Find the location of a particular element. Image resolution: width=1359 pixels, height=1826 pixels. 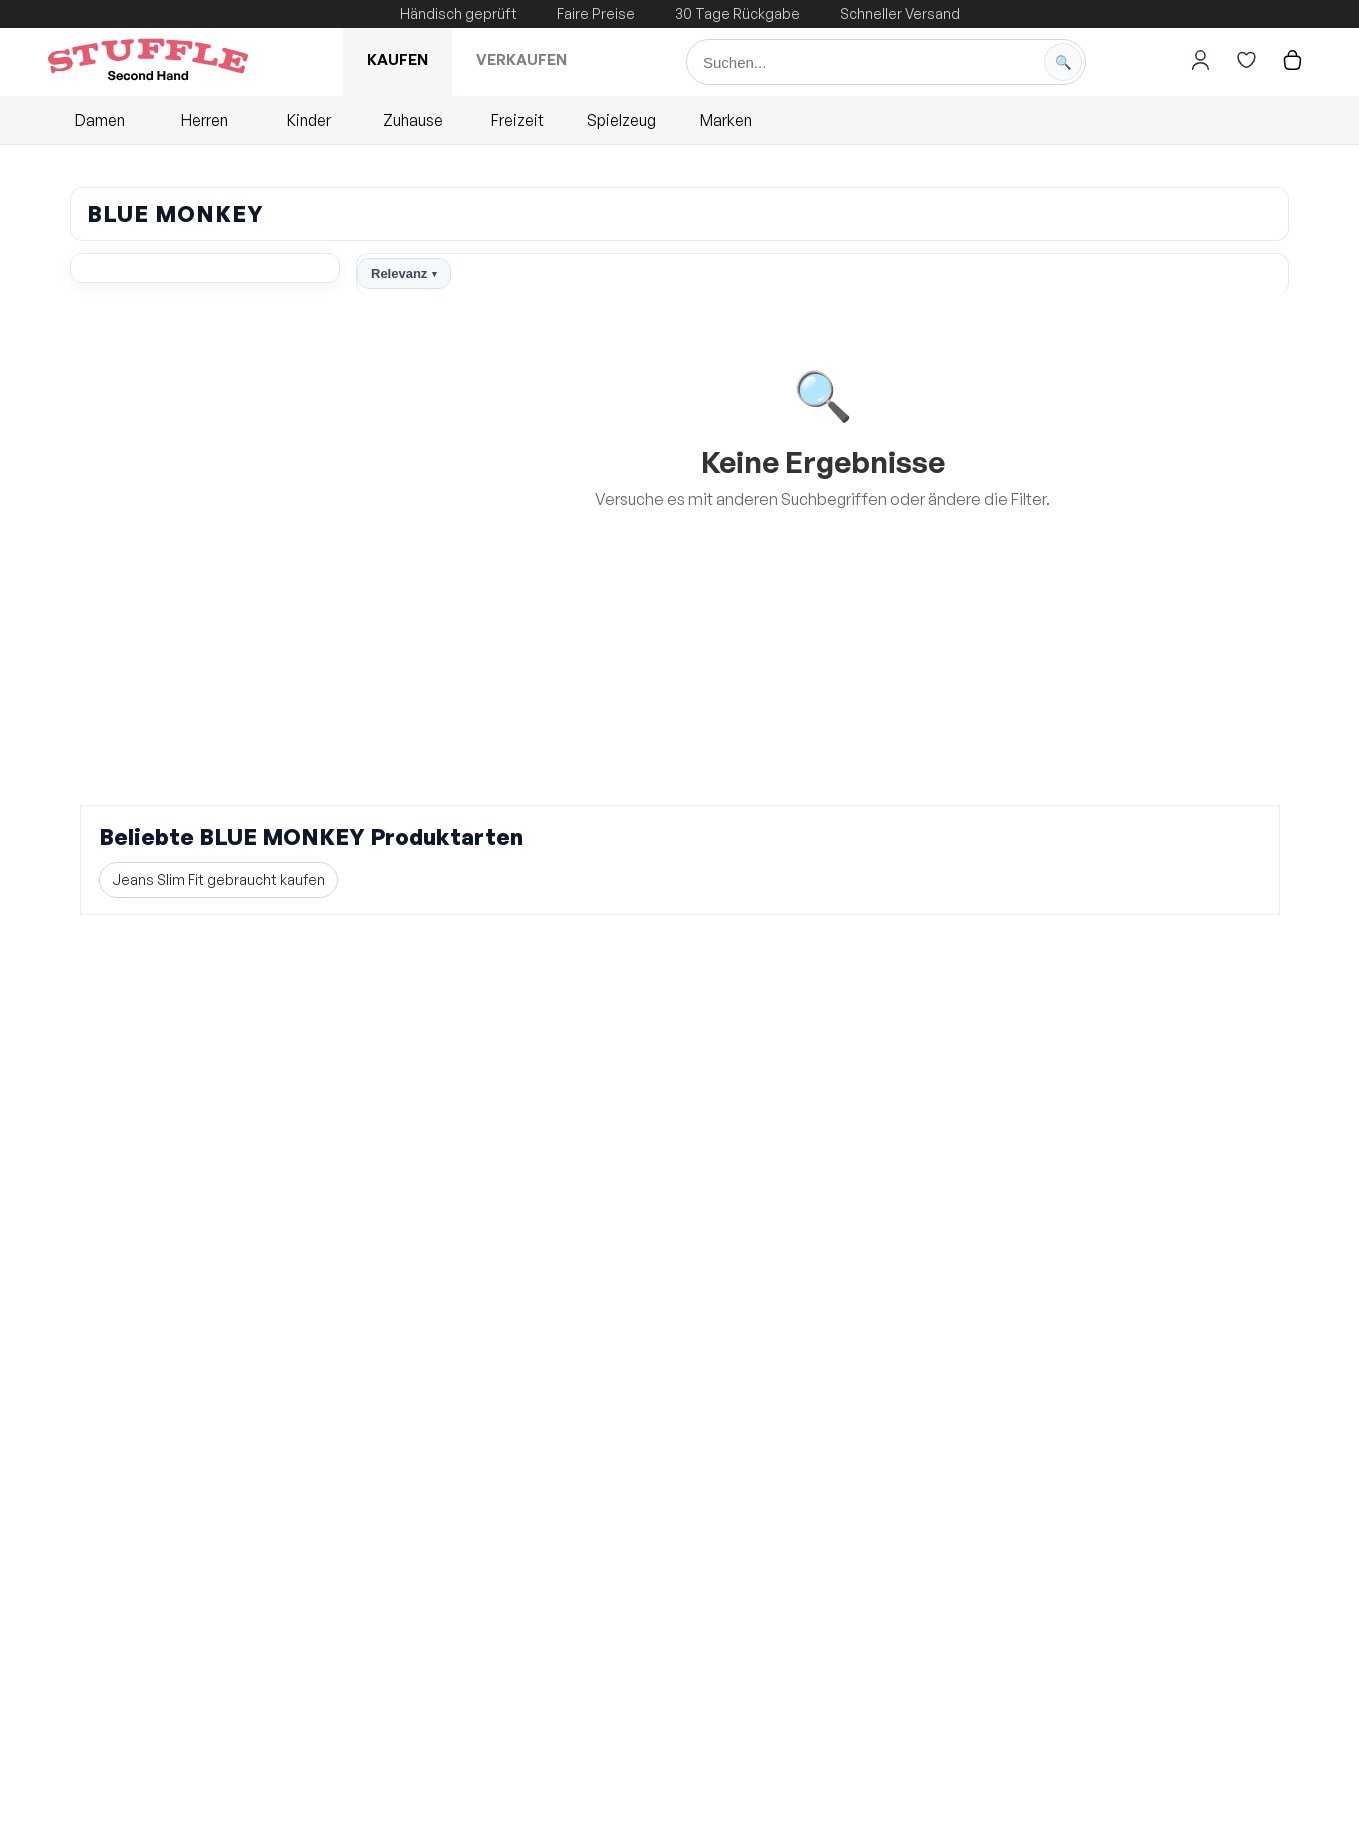

Freizeit is located at coordinates (517, 120).